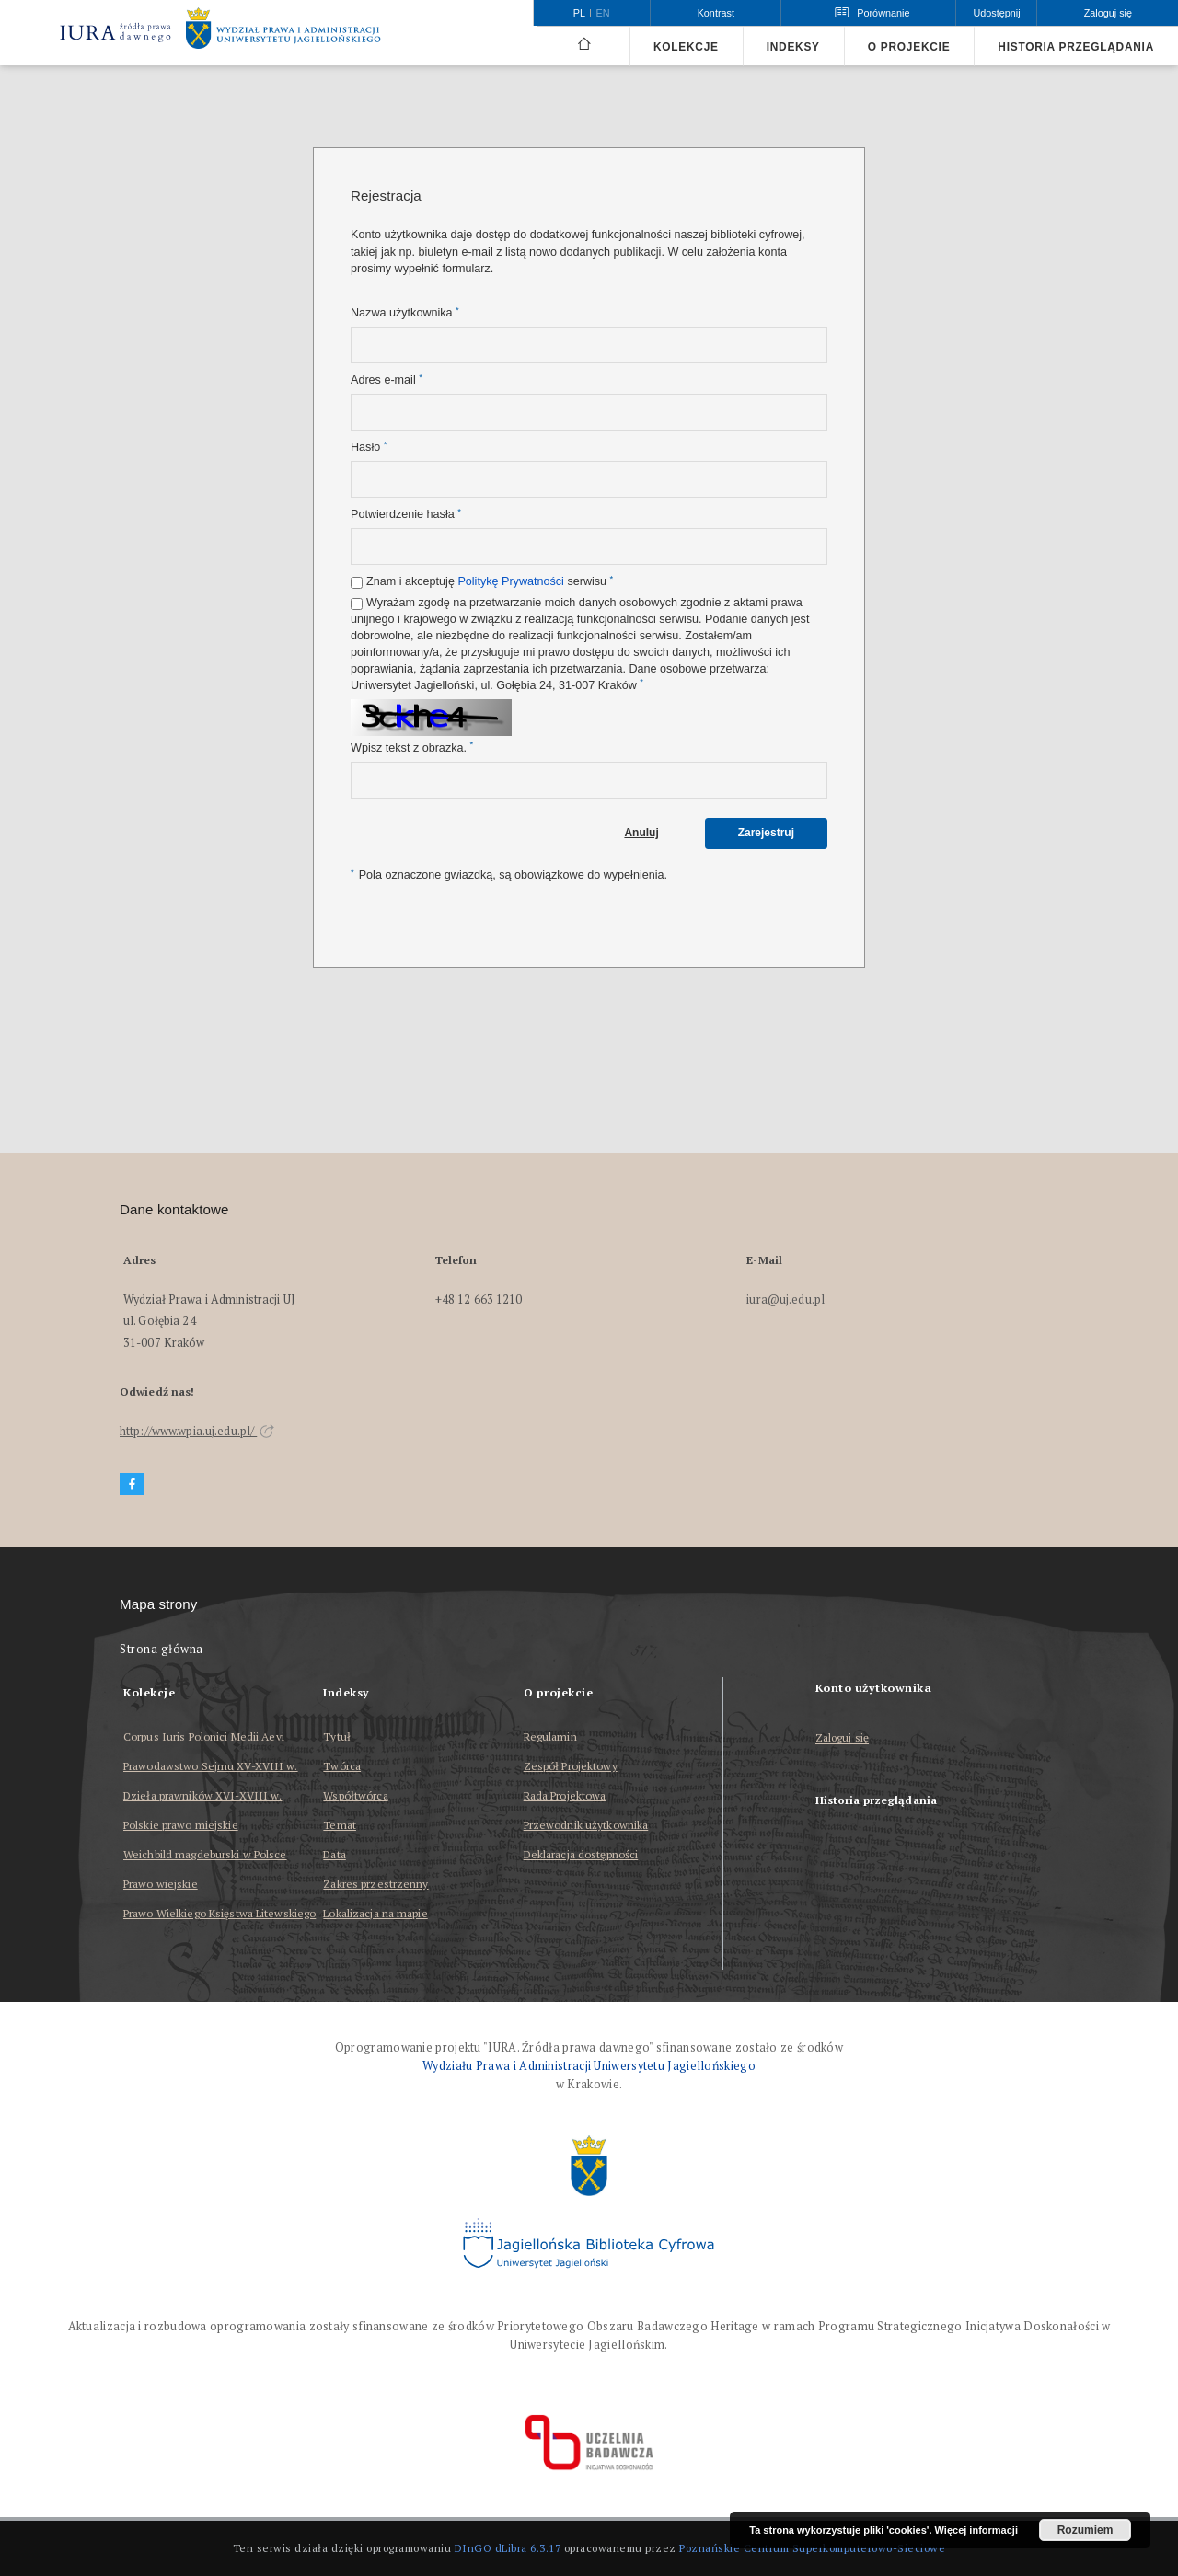 Image resolution: width=1178 pixels, height=2576 pixels. I want to click on Regulamin, so click(550, 1736).